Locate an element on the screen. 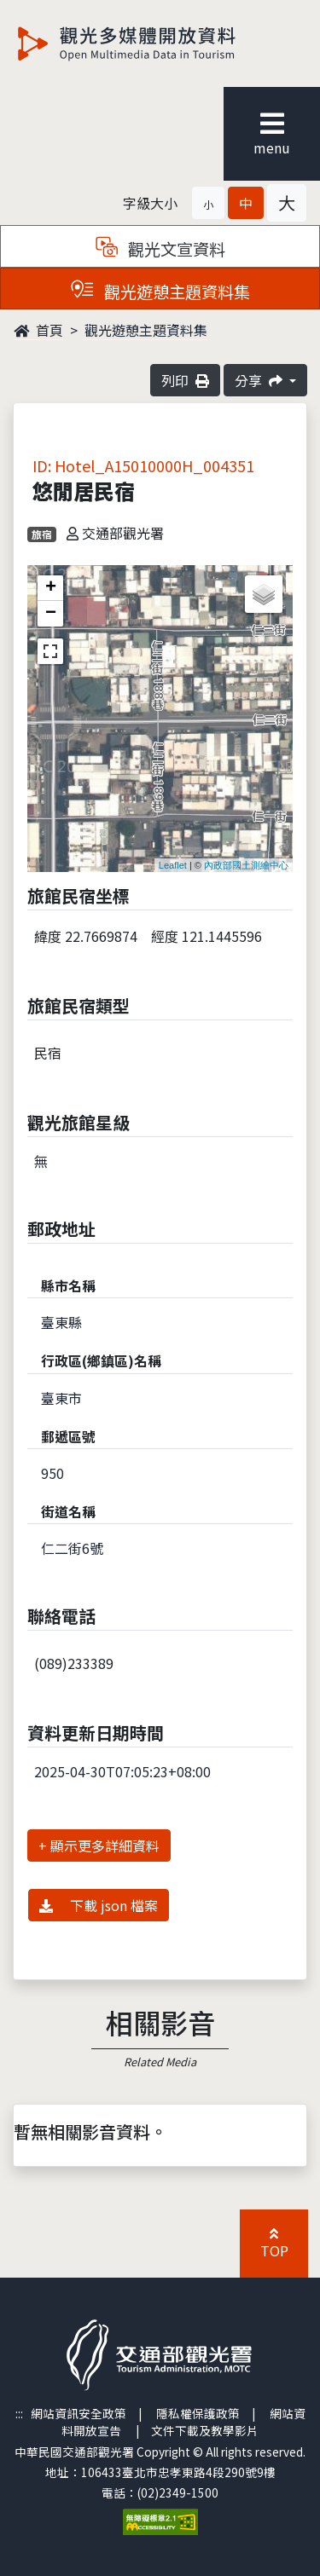 The image size is (320, 2576). 首頁 is located at coordinates (38, 330).